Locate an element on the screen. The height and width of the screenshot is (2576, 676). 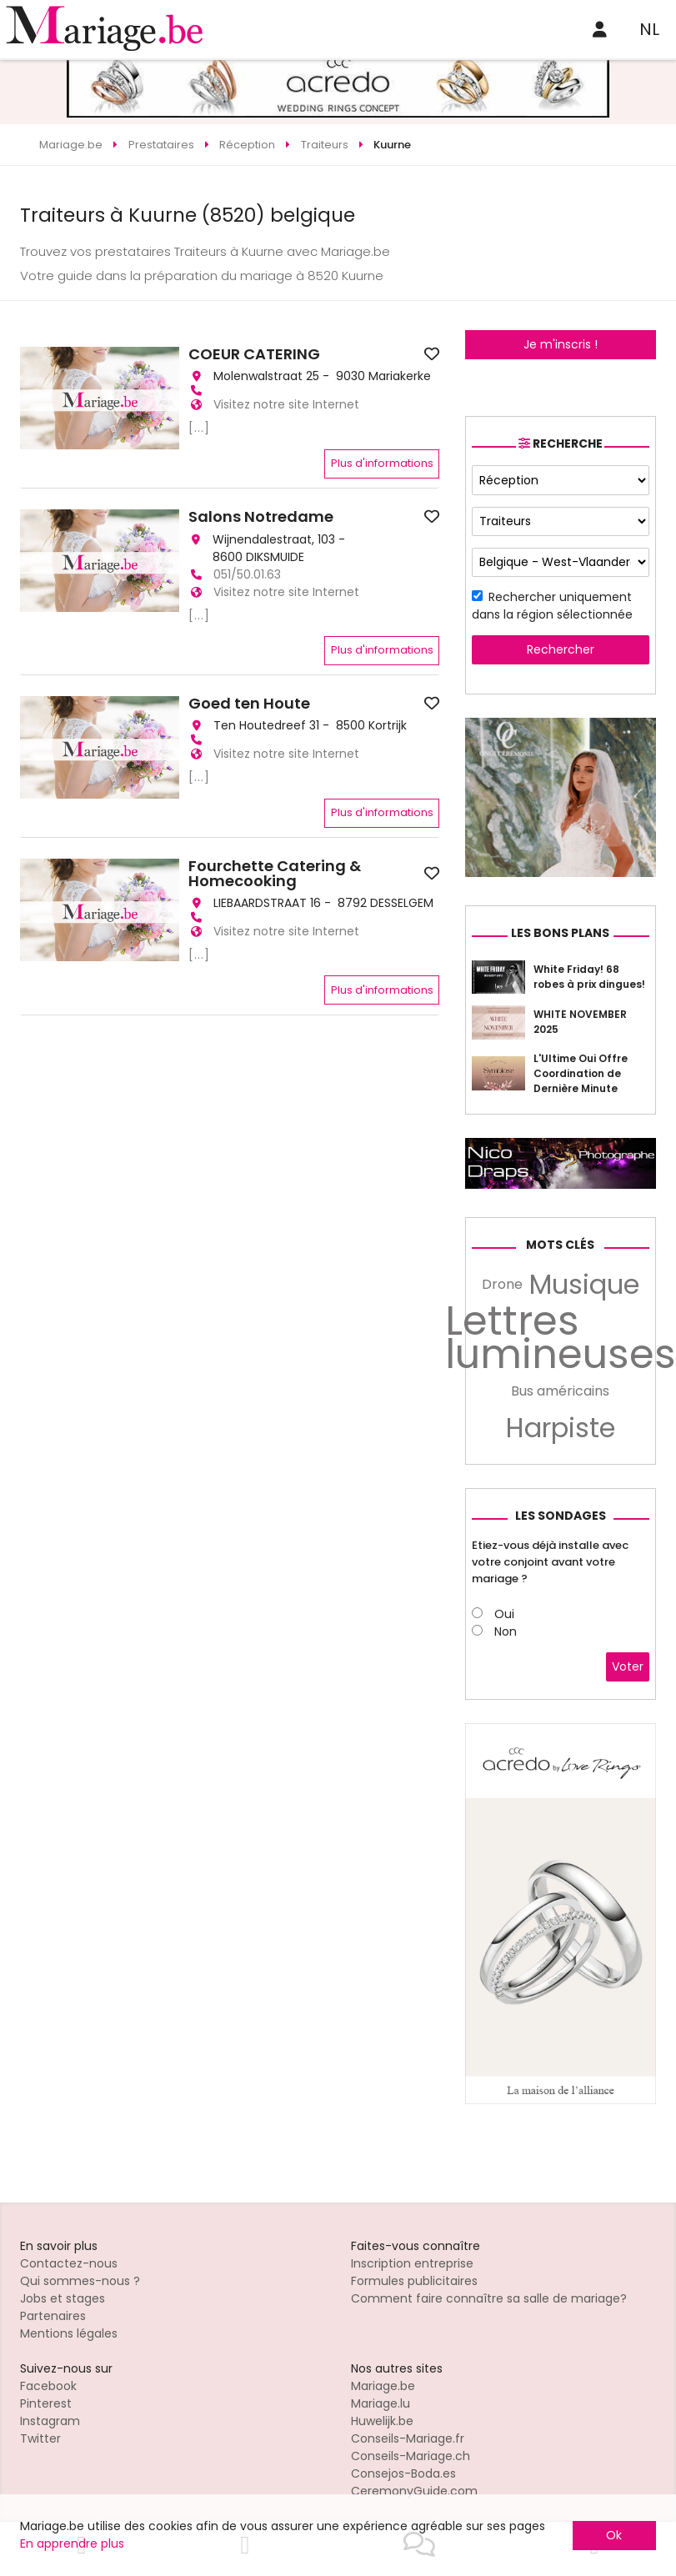
Pinterest is located at coordinates (46, 2403).